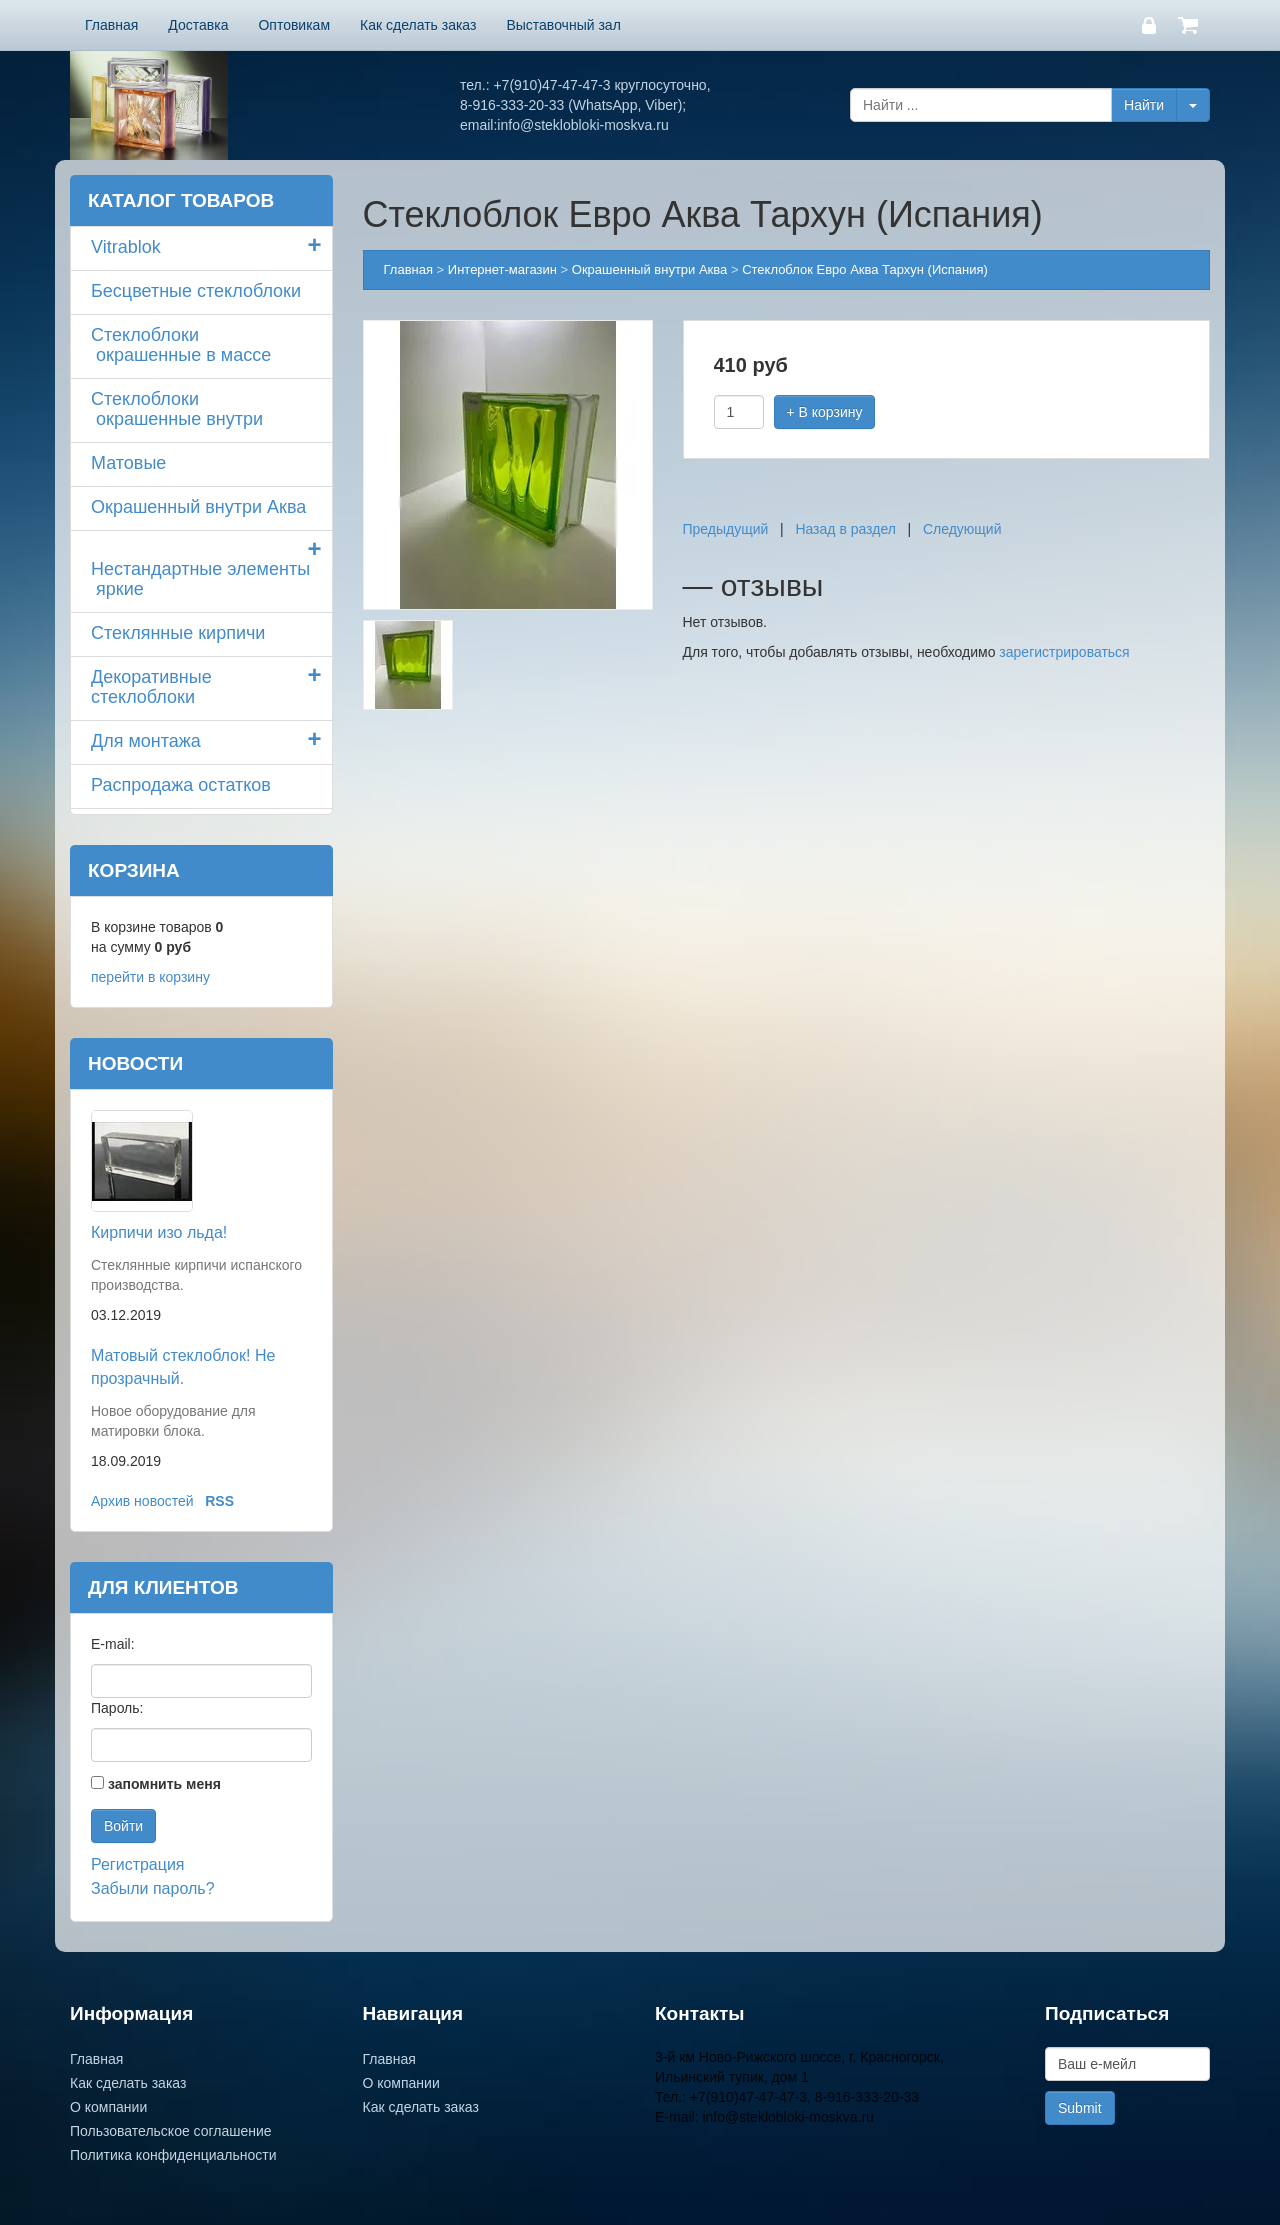 The height and width of the screenshot is (2225, 1280). I want to click on Окрашенный внутри Аква, so click(198, 507).